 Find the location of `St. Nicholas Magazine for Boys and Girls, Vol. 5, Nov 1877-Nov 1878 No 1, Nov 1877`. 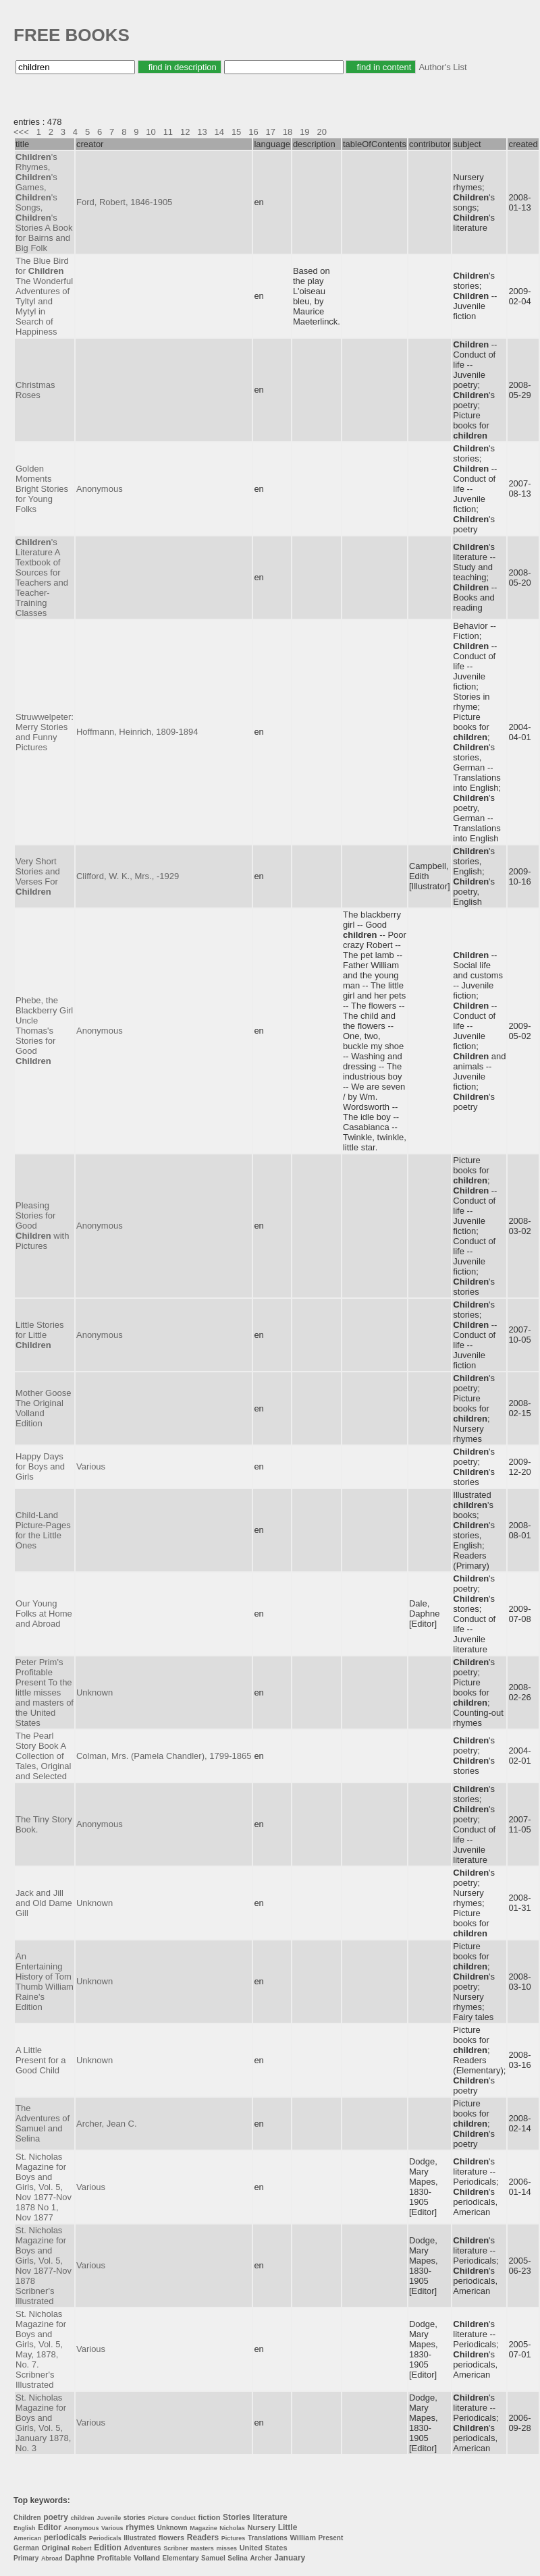

St. Nicholas Magazine for Boys and Girls, Vol. 5, Nov 1877-Nov 1878 No 1, Nov 1877 is located at coordinates (44, 2187).